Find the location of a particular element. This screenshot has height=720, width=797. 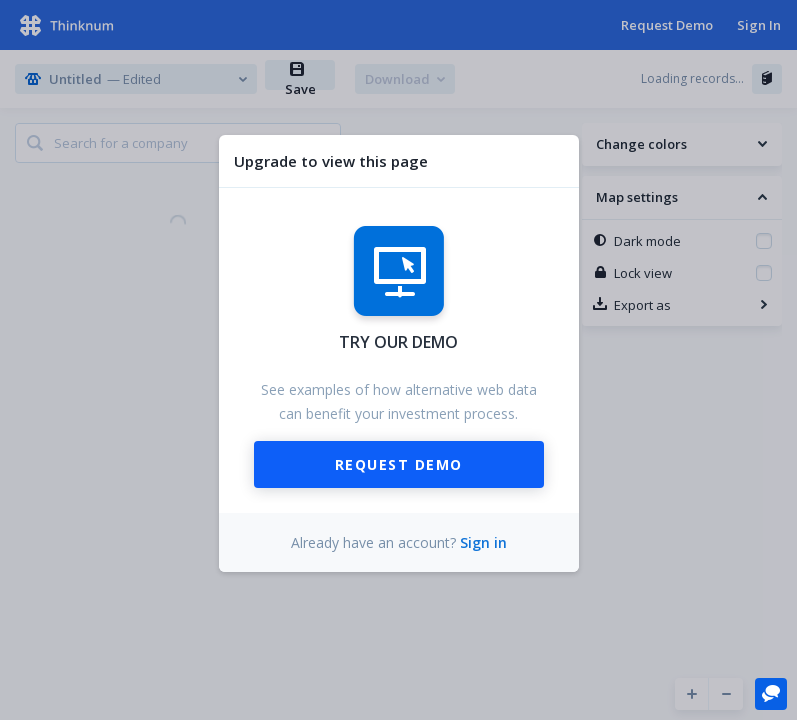

Request Demo is located at coordinates (399, 464).